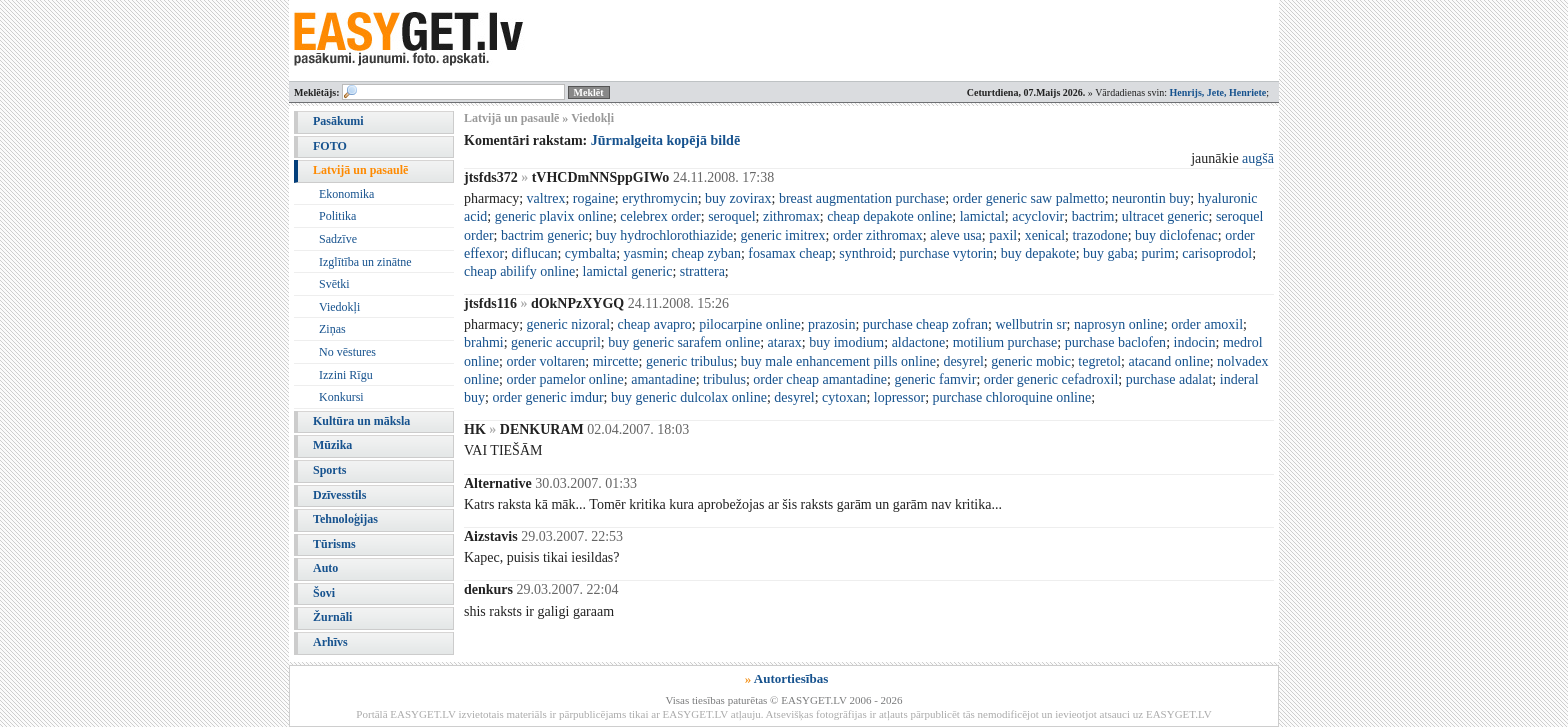 This screenshot has height=727, width=1568. I want to click on desyrel, so click(963, 361).